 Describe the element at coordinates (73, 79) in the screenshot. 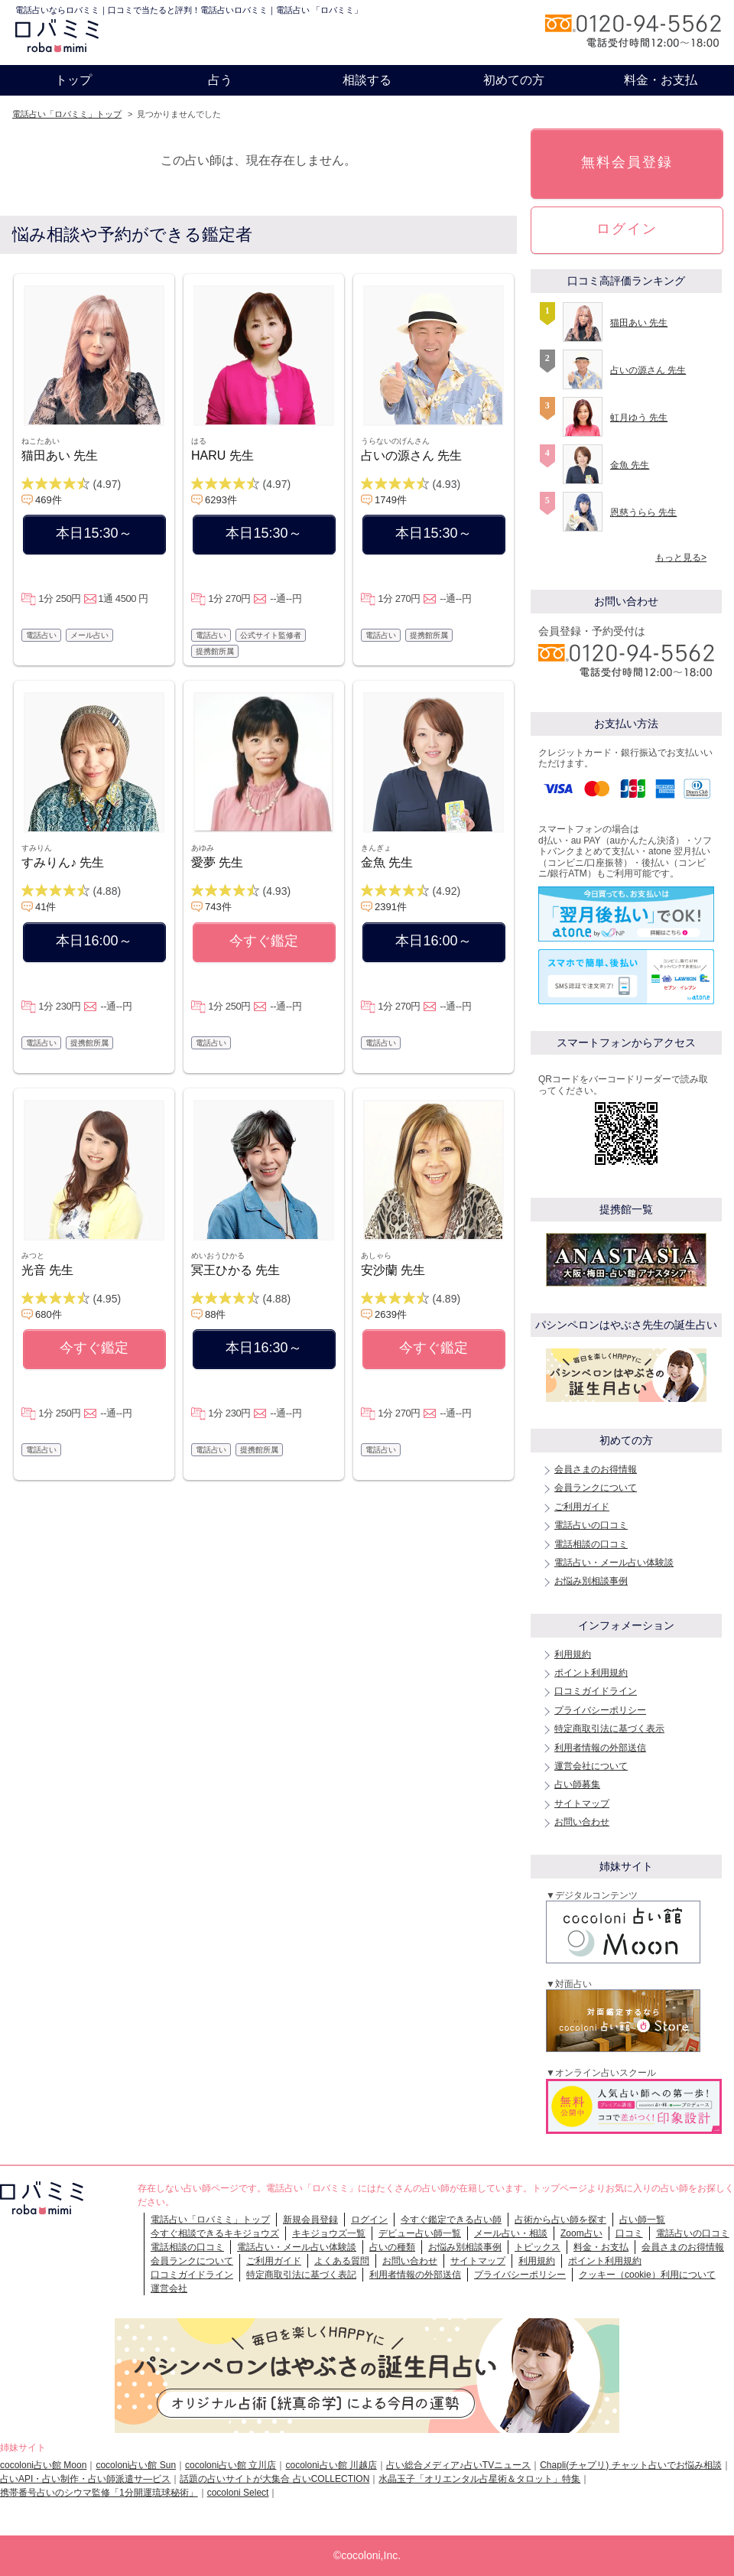

I see `トップ` at that location.